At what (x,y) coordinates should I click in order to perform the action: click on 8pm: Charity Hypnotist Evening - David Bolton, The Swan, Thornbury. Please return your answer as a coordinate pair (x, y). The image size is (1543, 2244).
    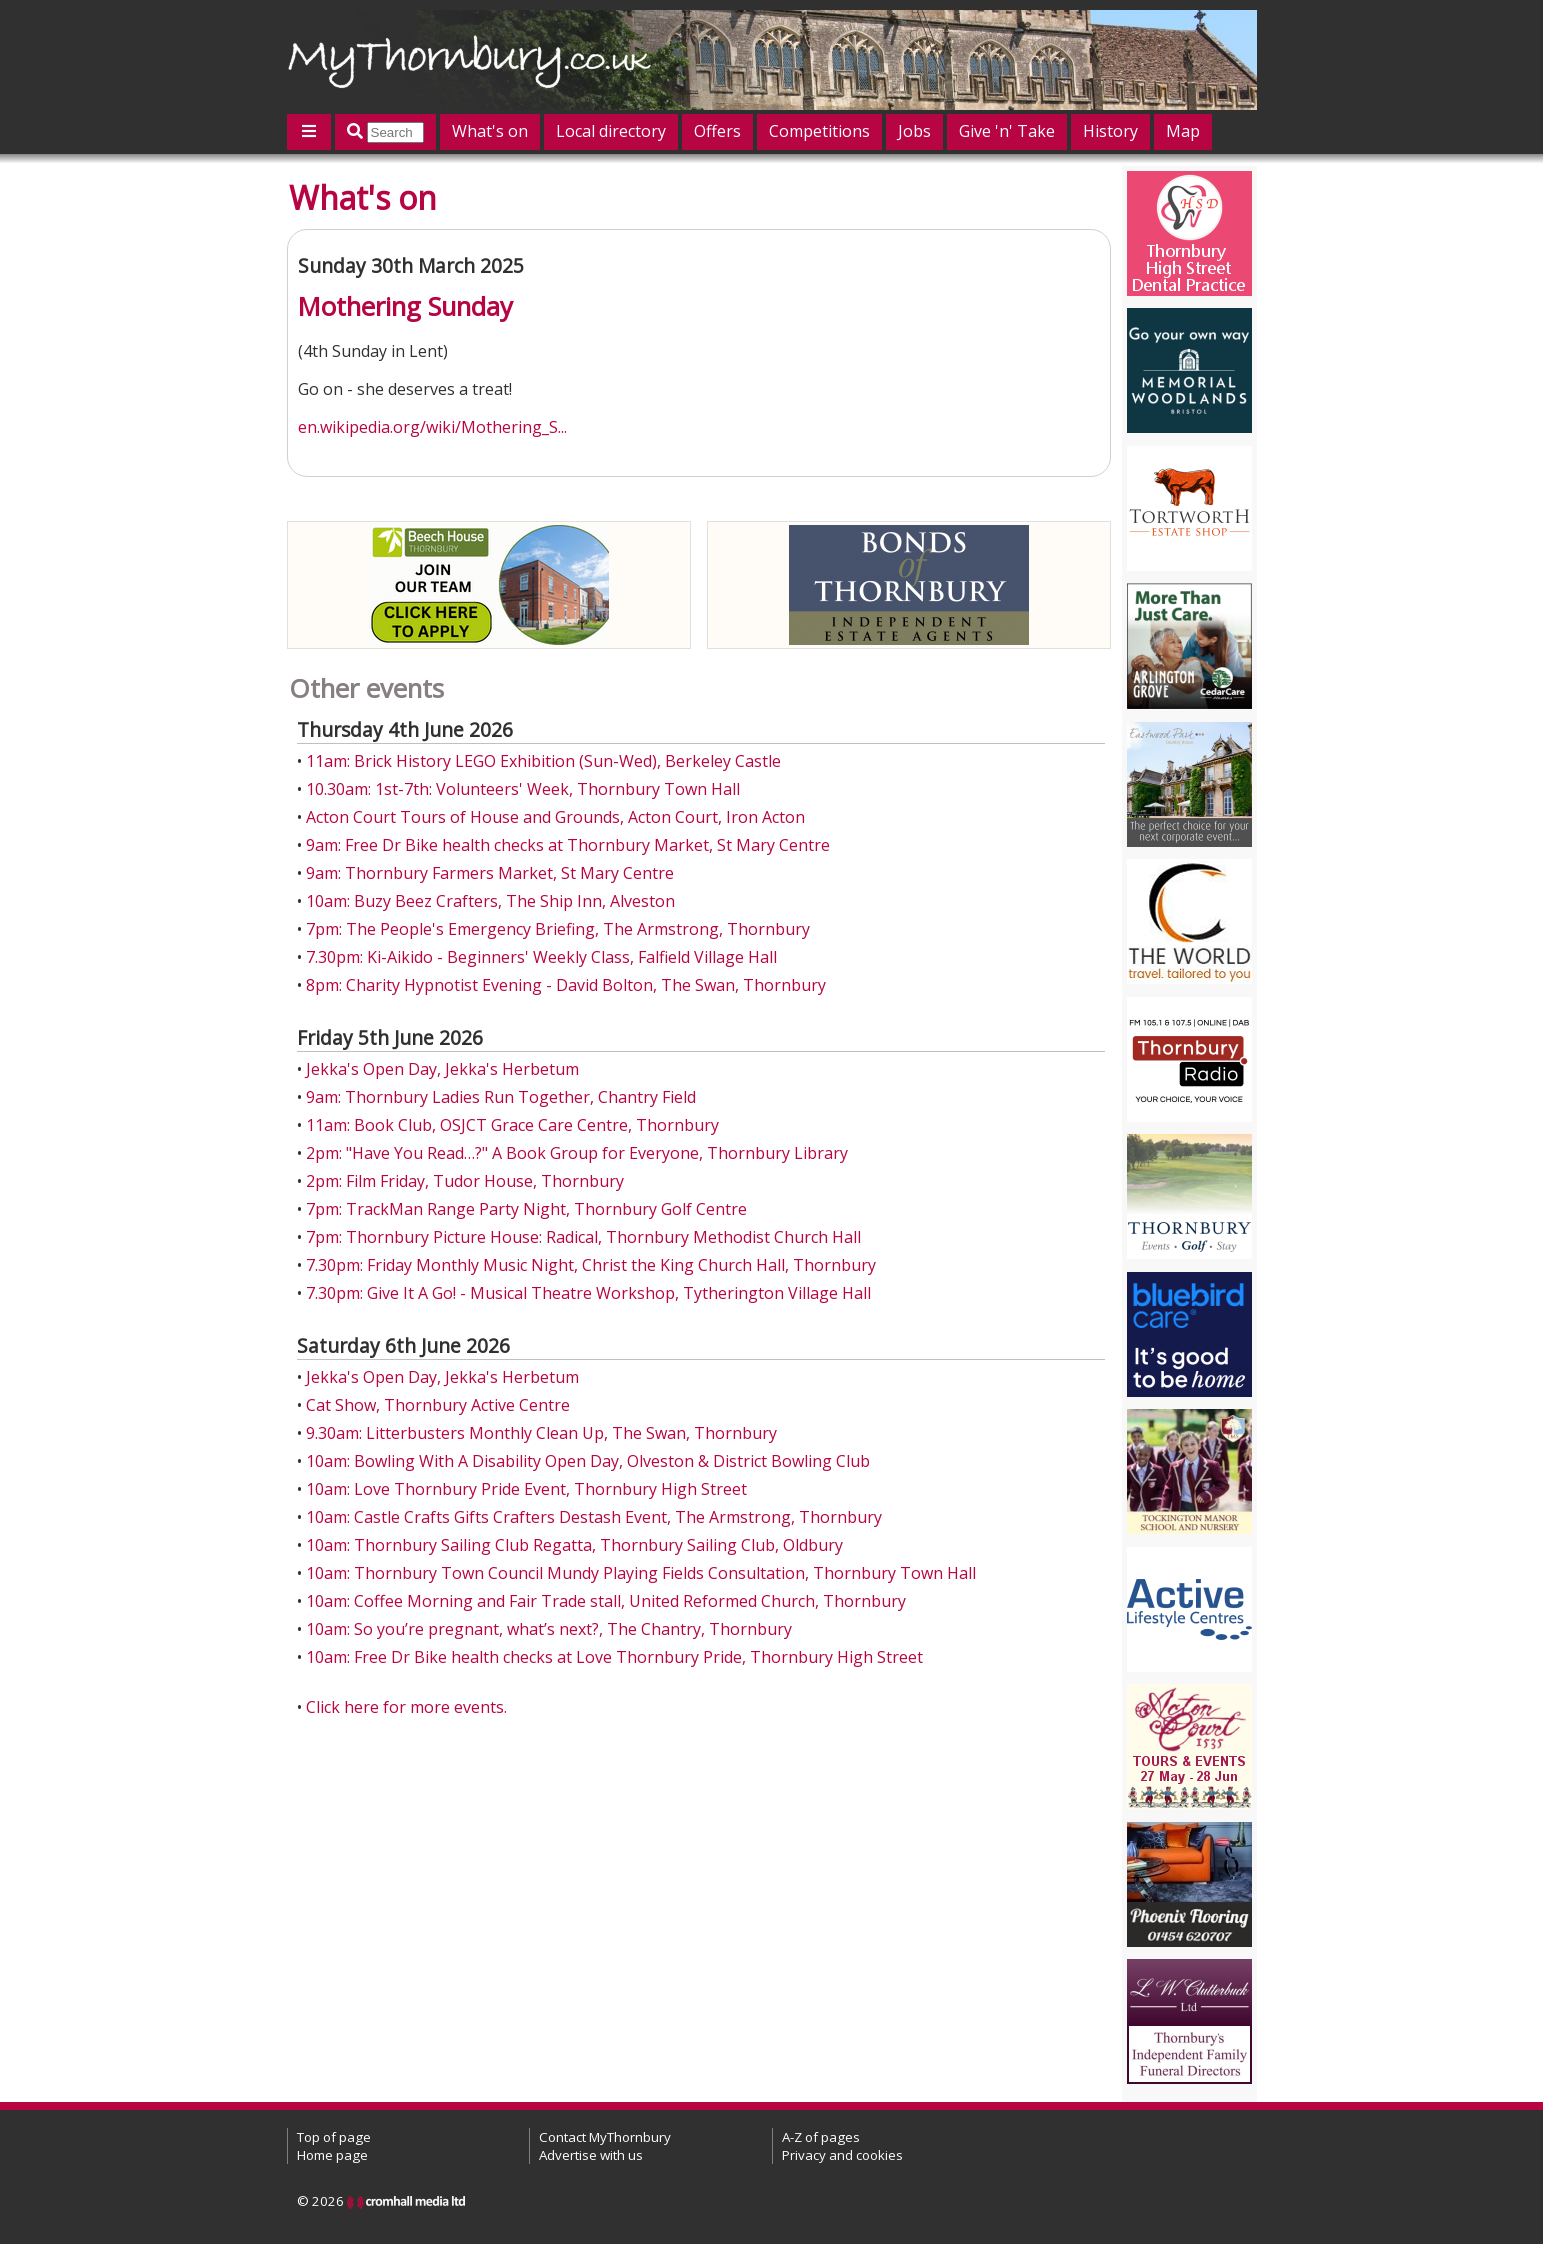
    Looking at the image, I should click on (566, 985).